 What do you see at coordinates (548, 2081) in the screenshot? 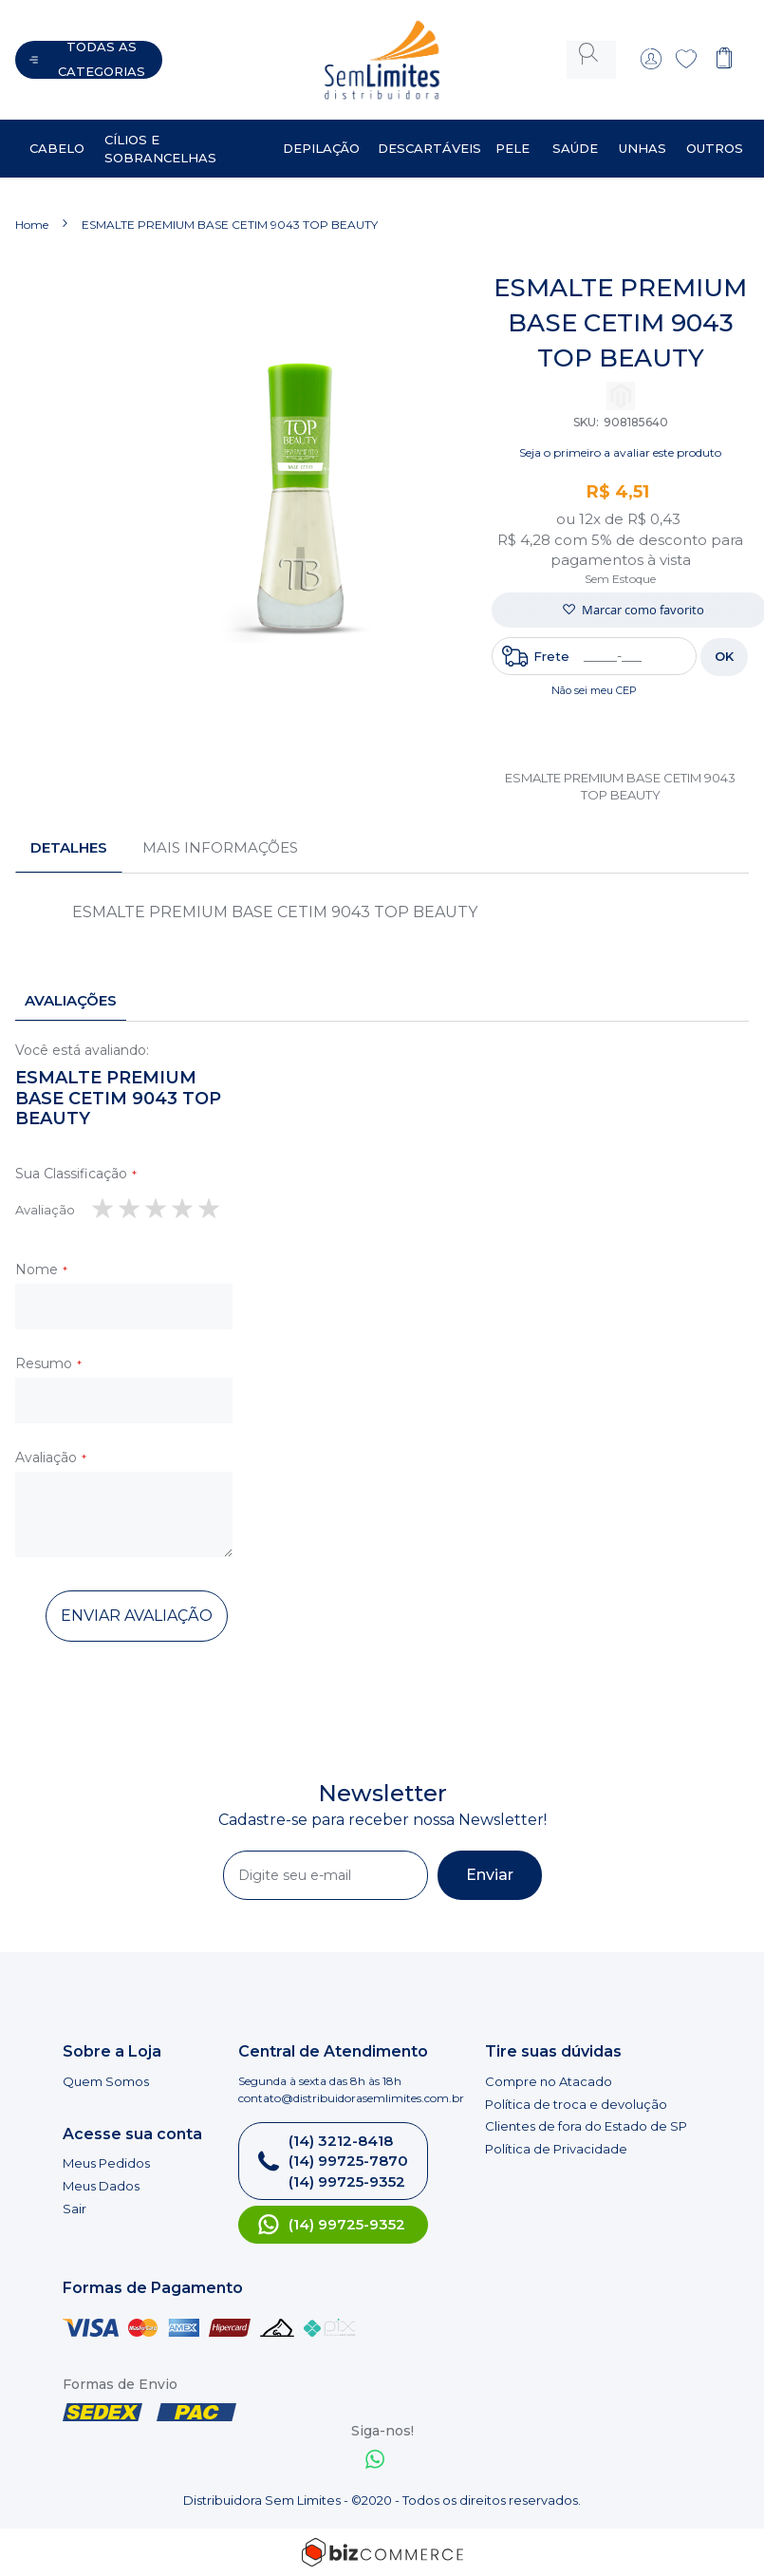
I see `Compre no Atacado` at bounding box center [548, 2081].